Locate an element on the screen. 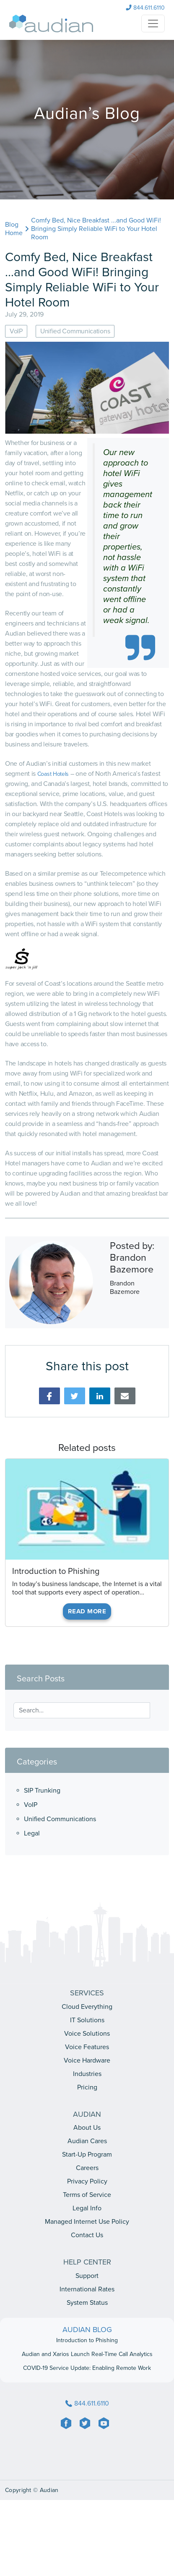 The height and width of the screenshot is (2576, 174). 844.611.6110 is located at coordinates (145, 7).